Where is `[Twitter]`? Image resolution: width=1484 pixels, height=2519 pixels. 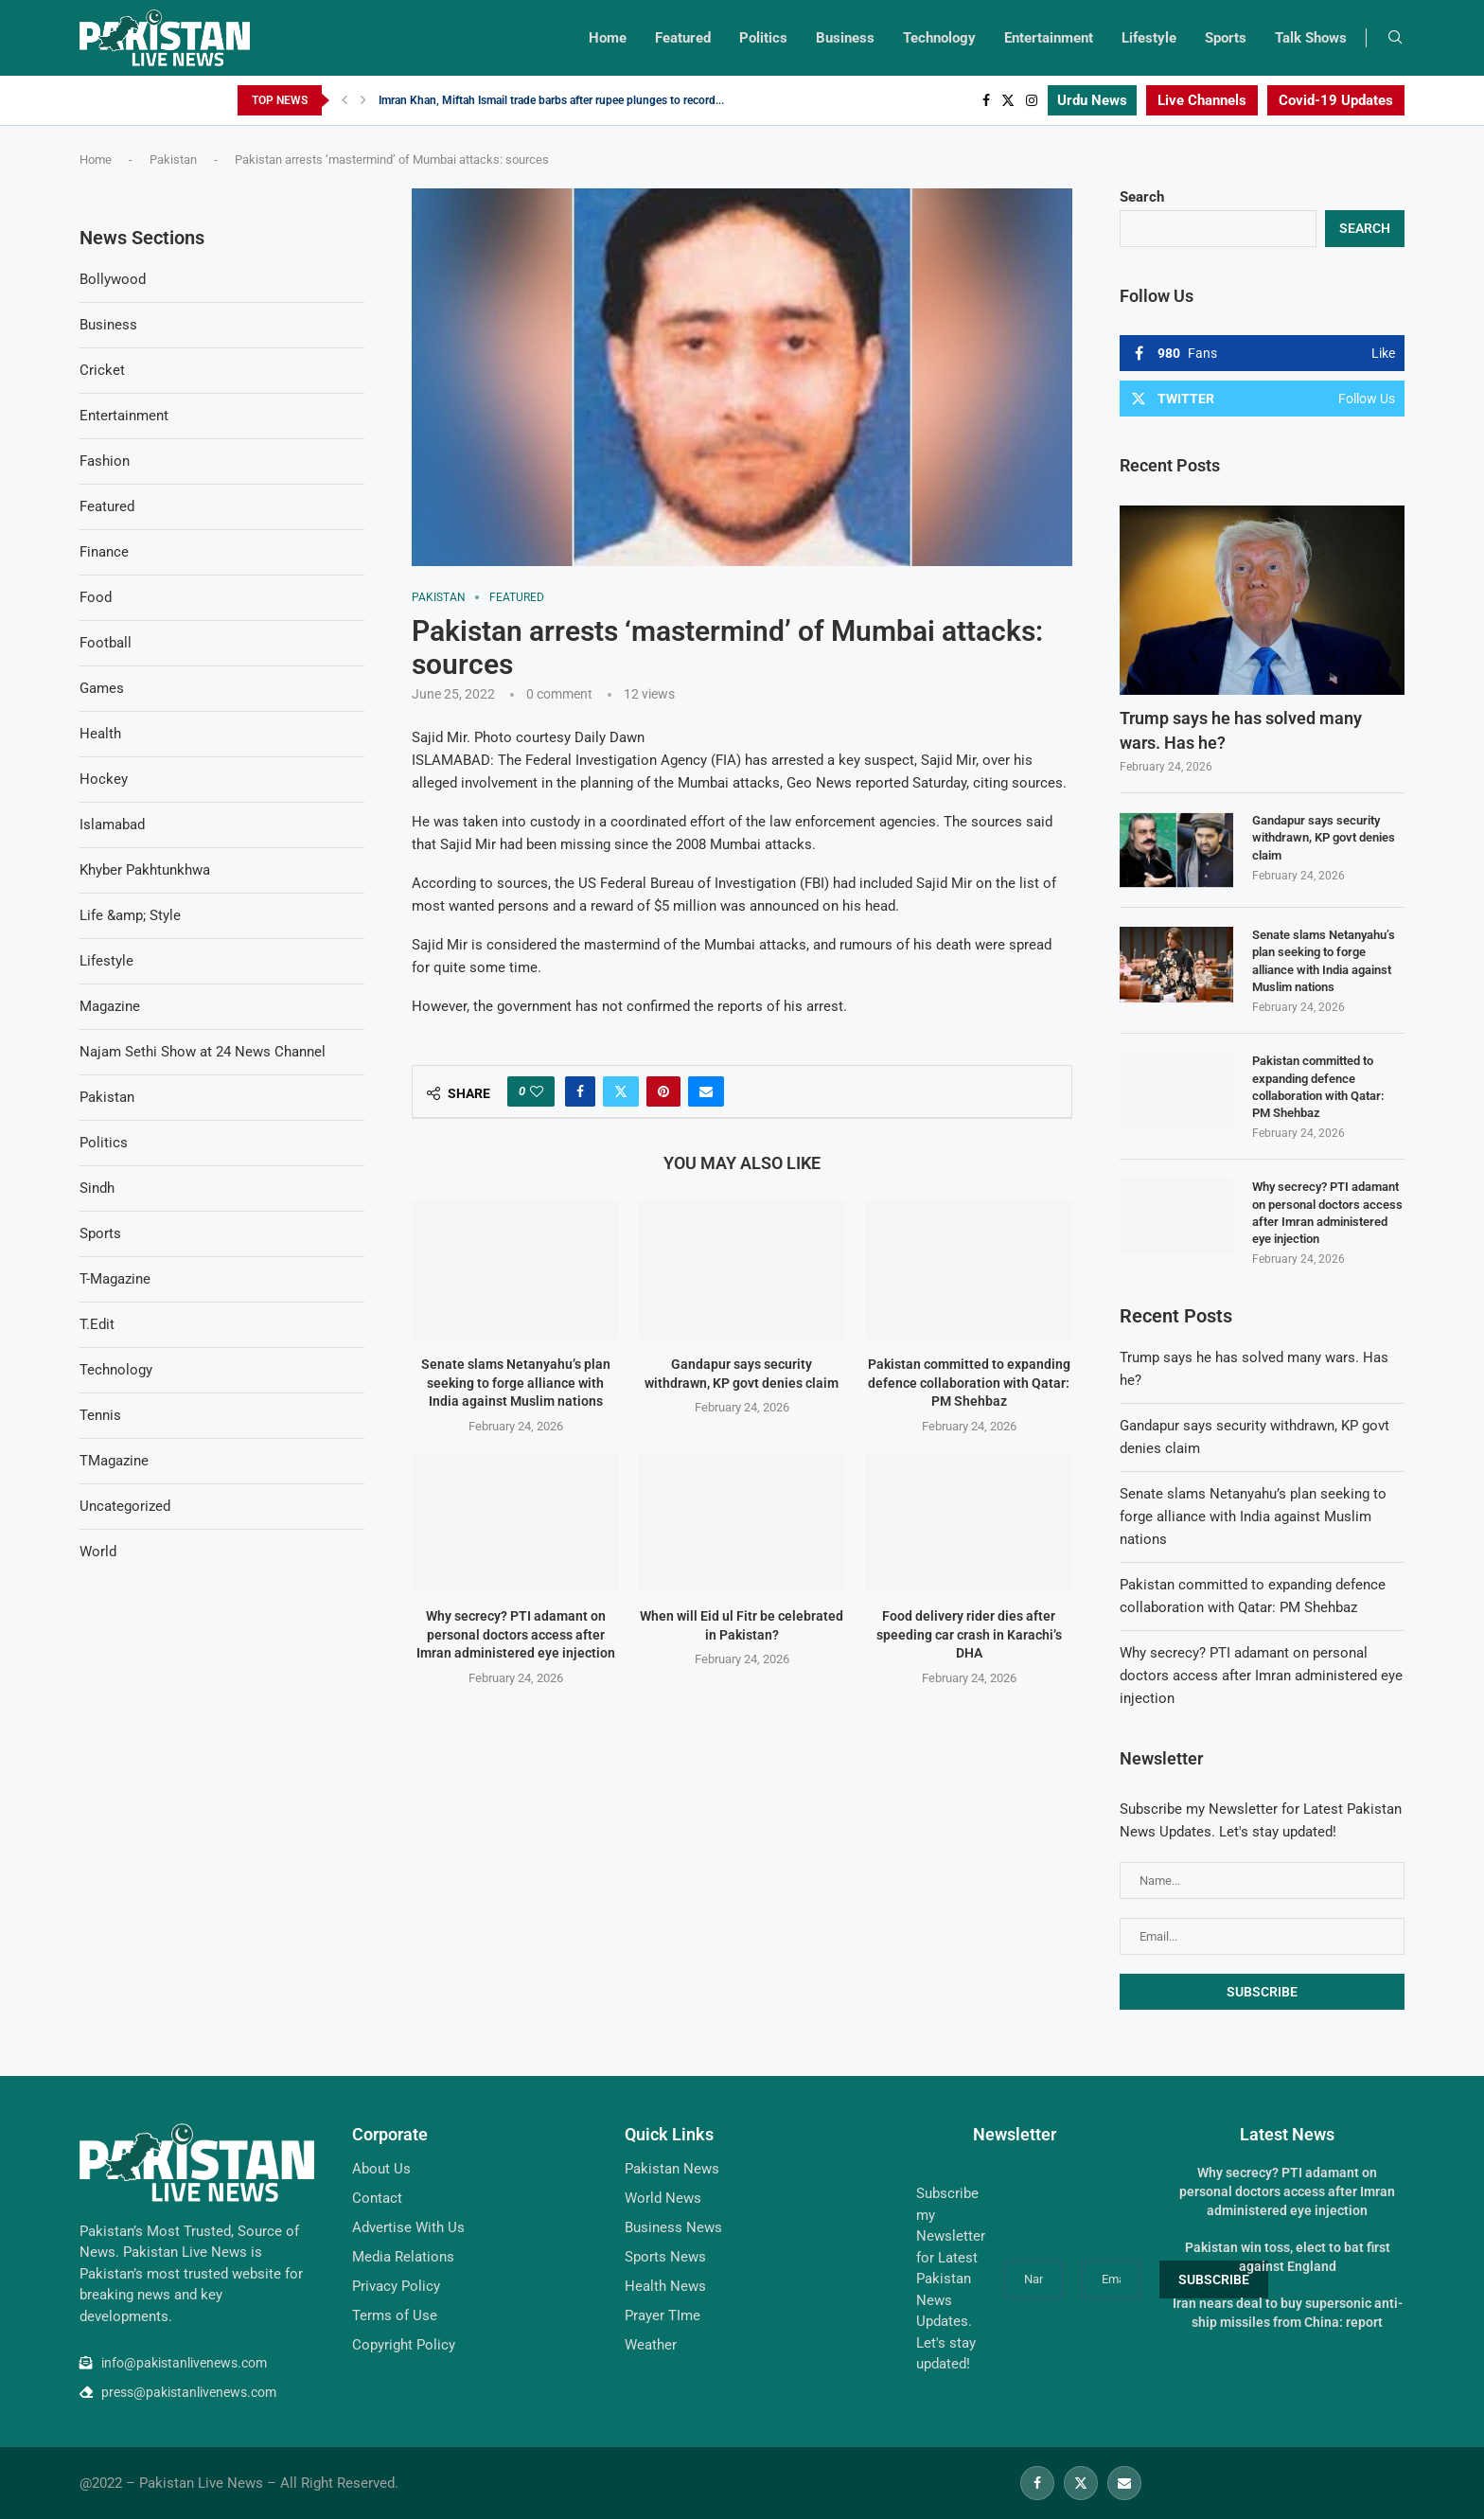 [Twitter] is located at coordinates (1008, 100).